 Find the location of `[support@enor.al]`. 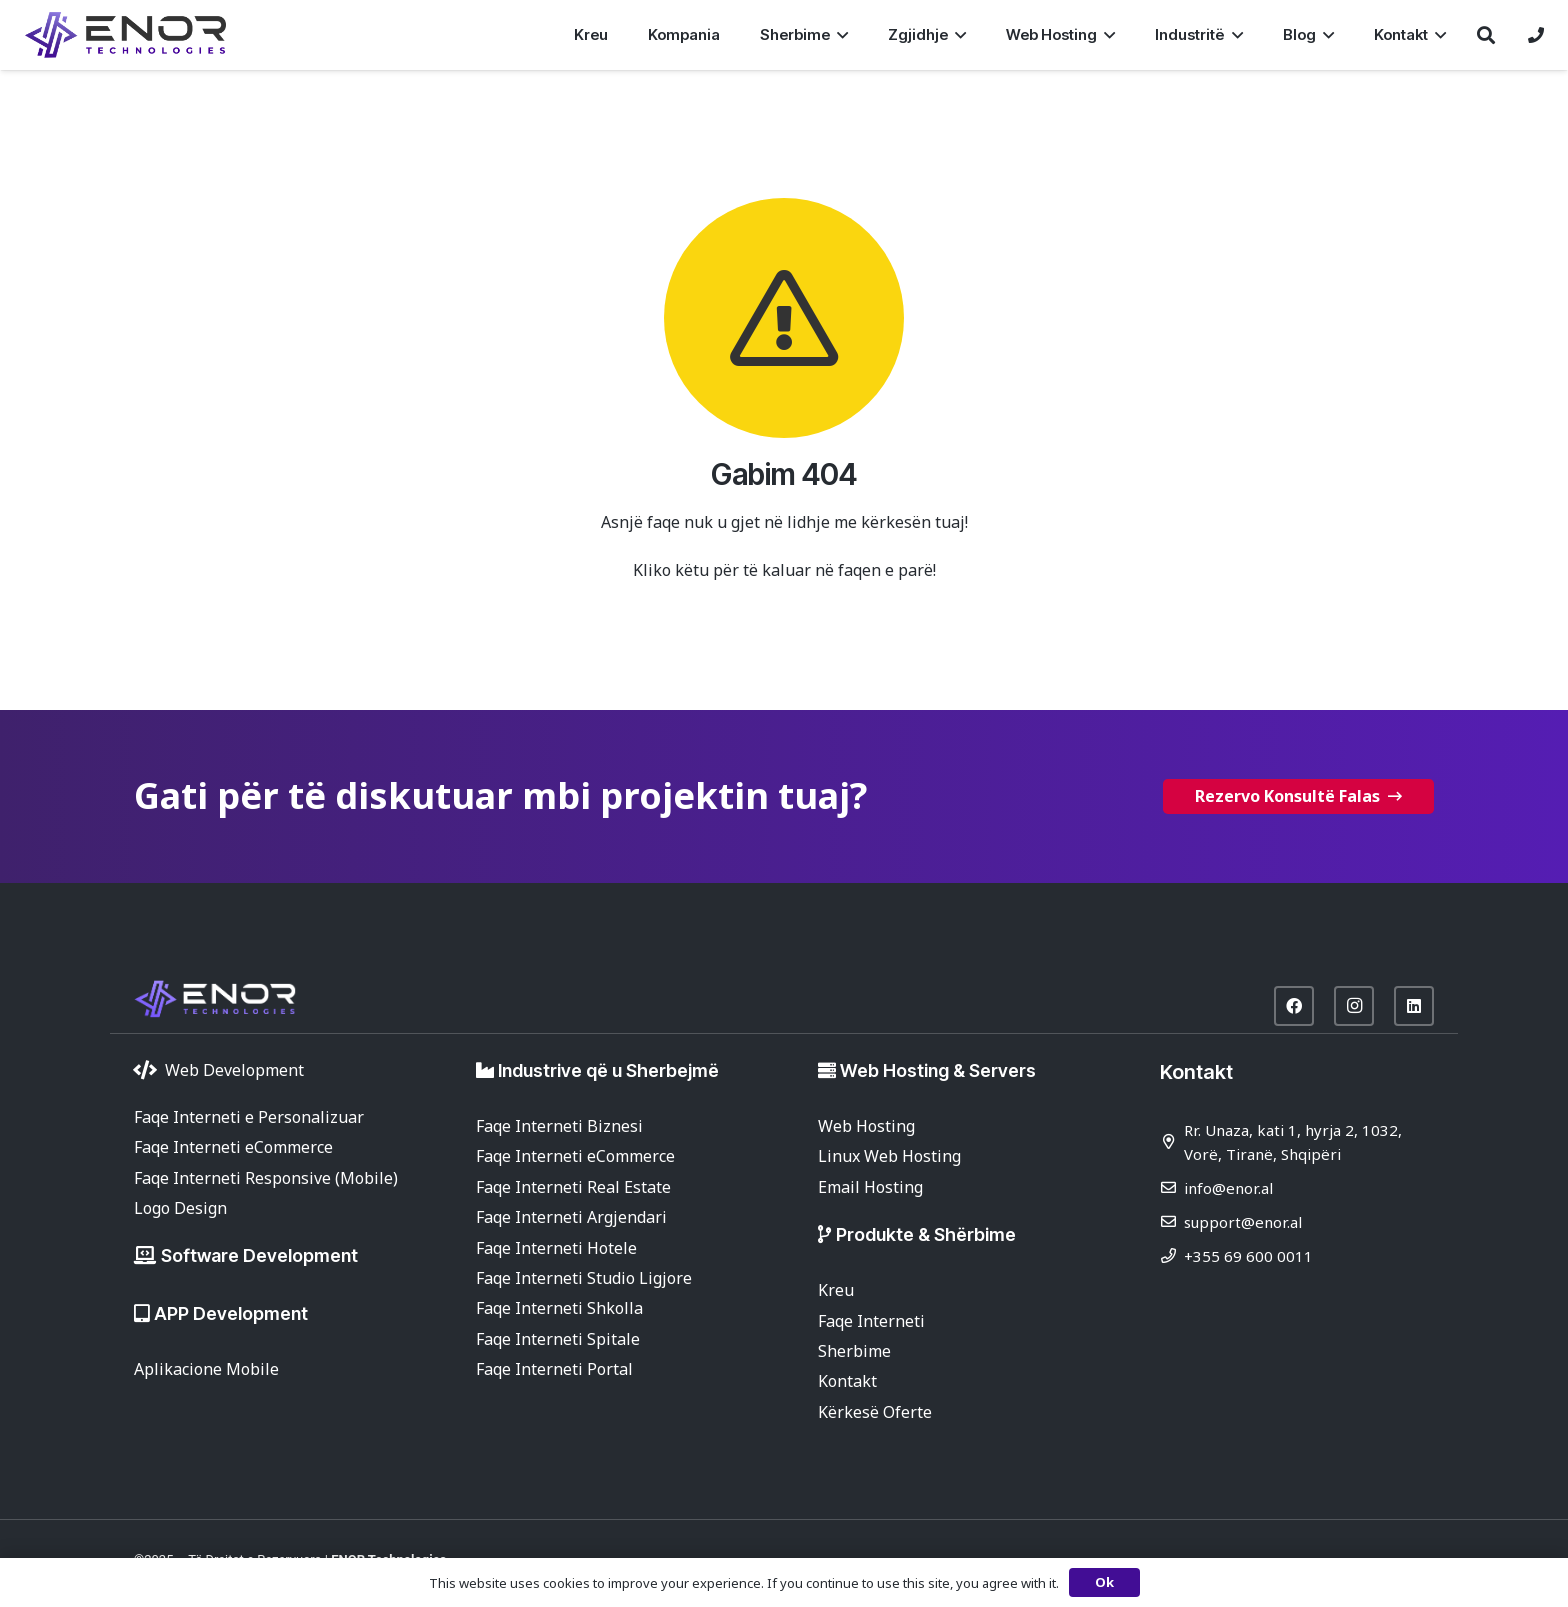

[support@enor.al] is located at coordinates (1172, 1221).